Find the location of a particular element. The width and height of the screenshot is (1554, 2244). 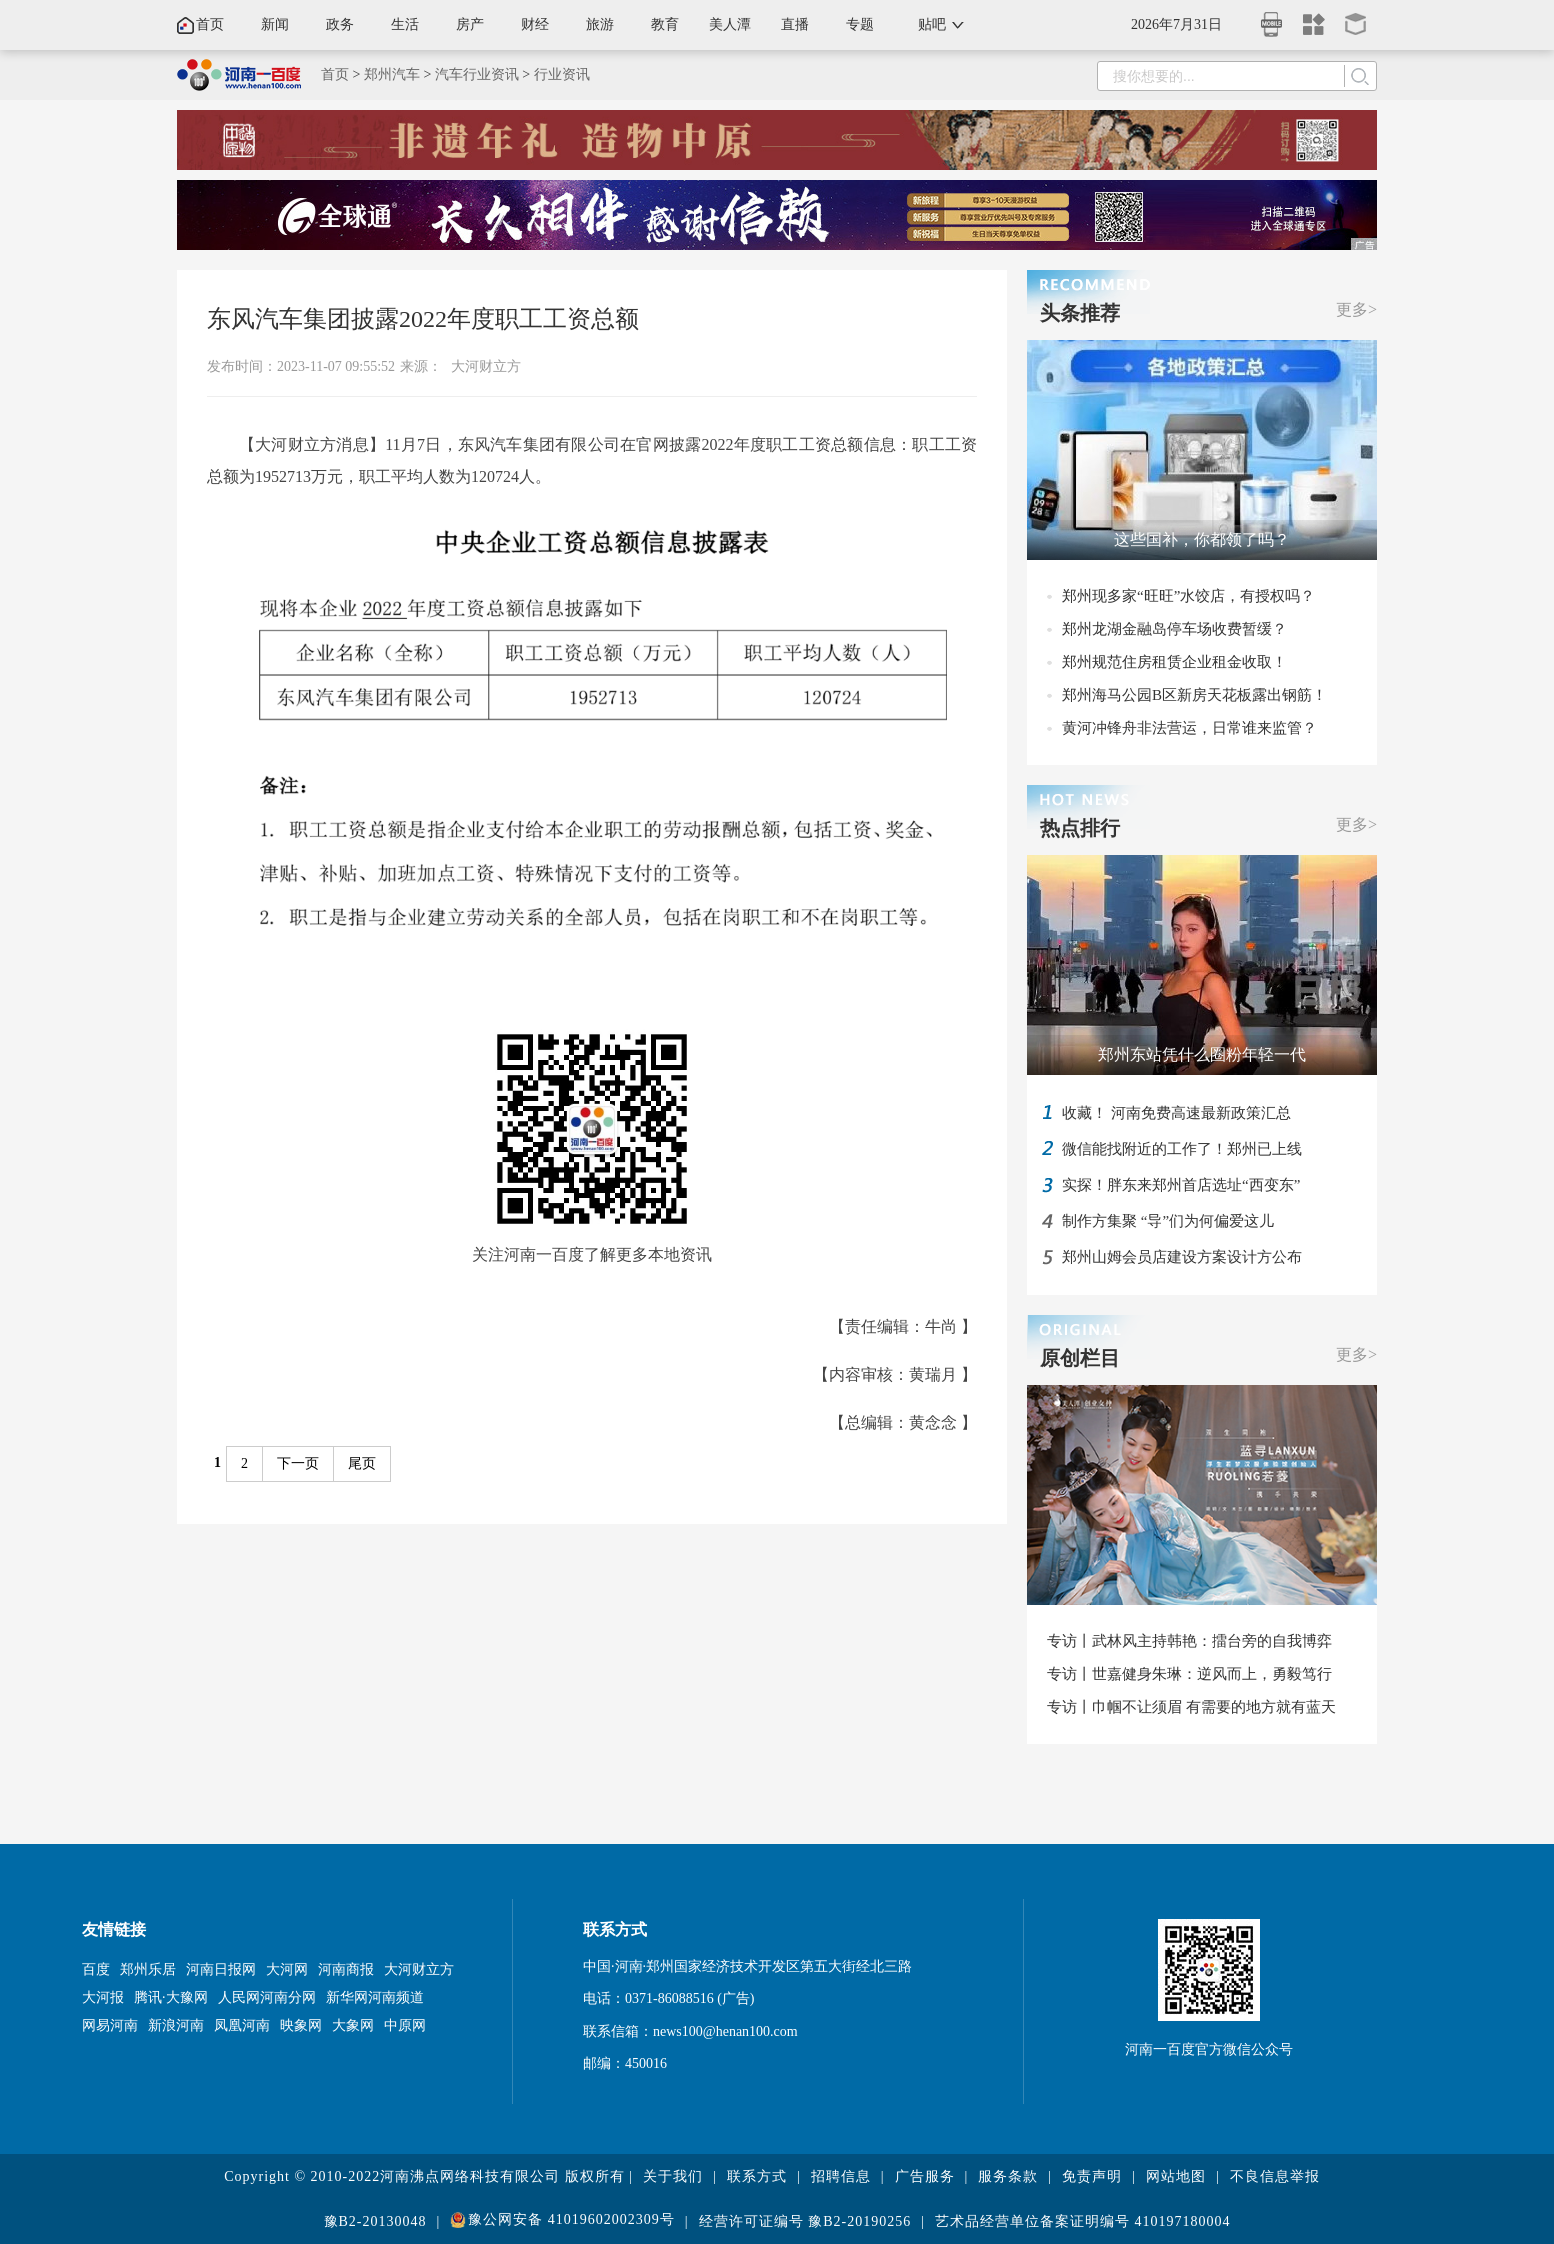

大象网 is located at coordinates (353, 2025).